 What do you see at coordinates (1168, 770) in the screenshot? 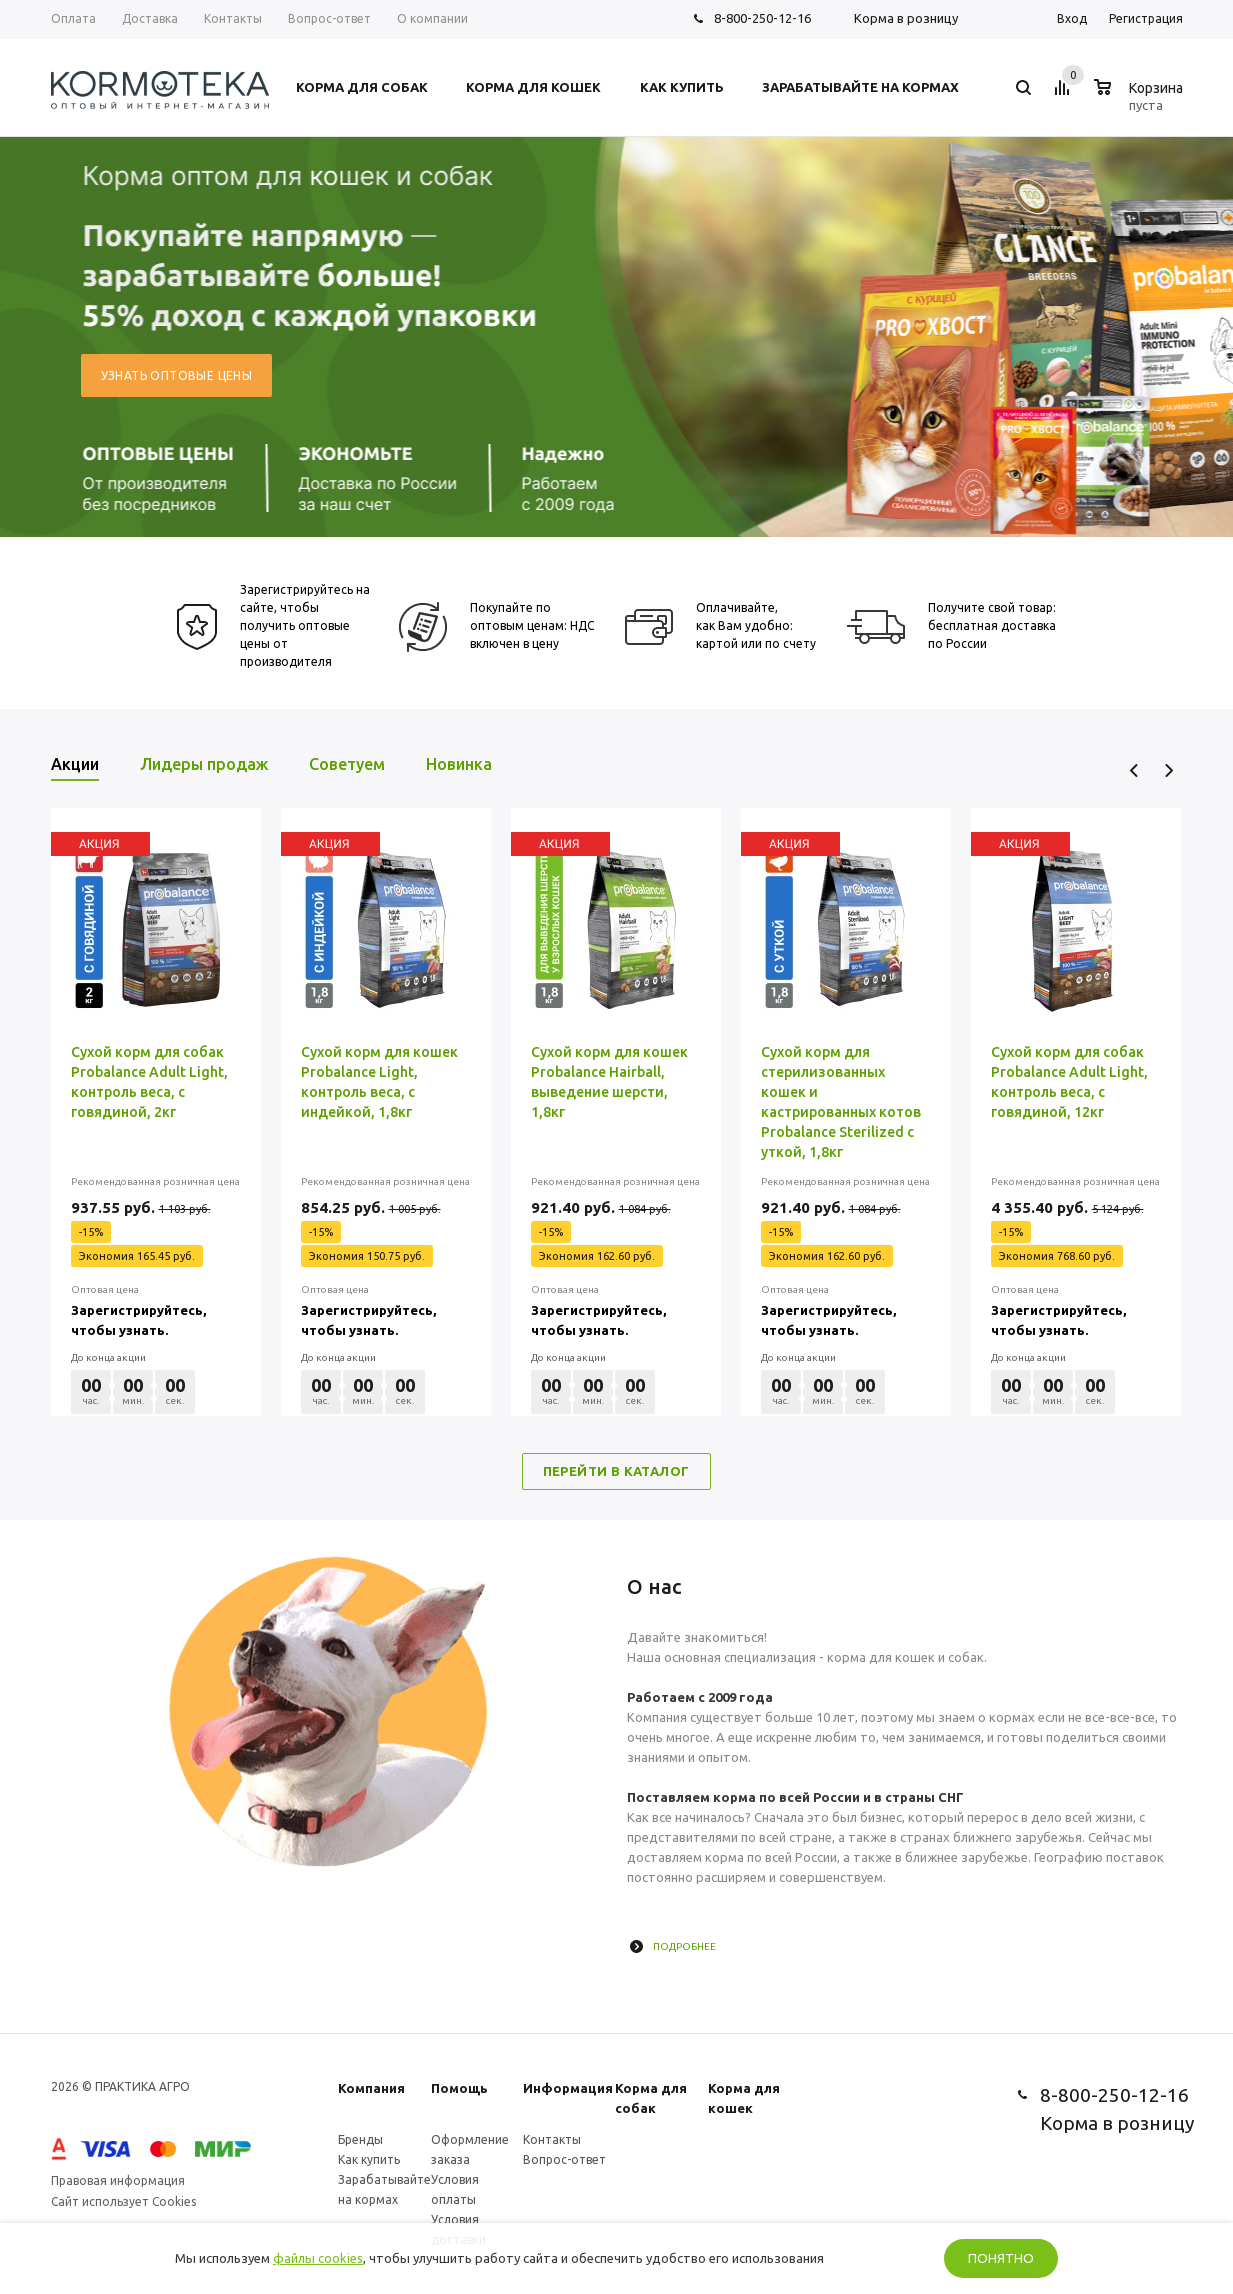
I see `Next` at bounding box center [1168, 770].